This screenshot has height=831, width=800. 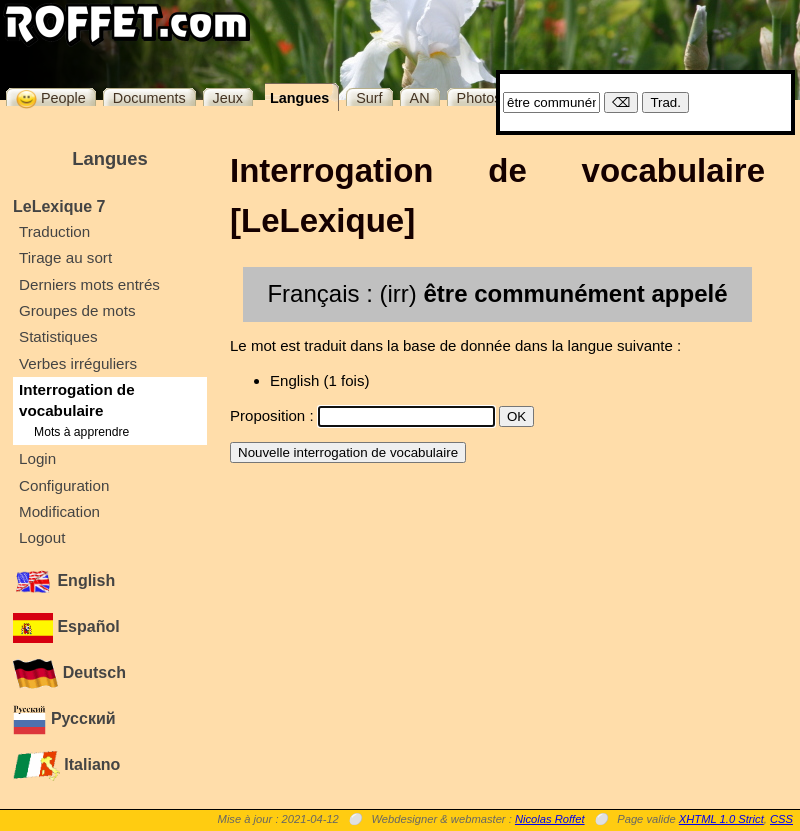 What do you see at coordinates (37, 458) in the screenshot?
I see `Login` at bounding box center [37, 458].